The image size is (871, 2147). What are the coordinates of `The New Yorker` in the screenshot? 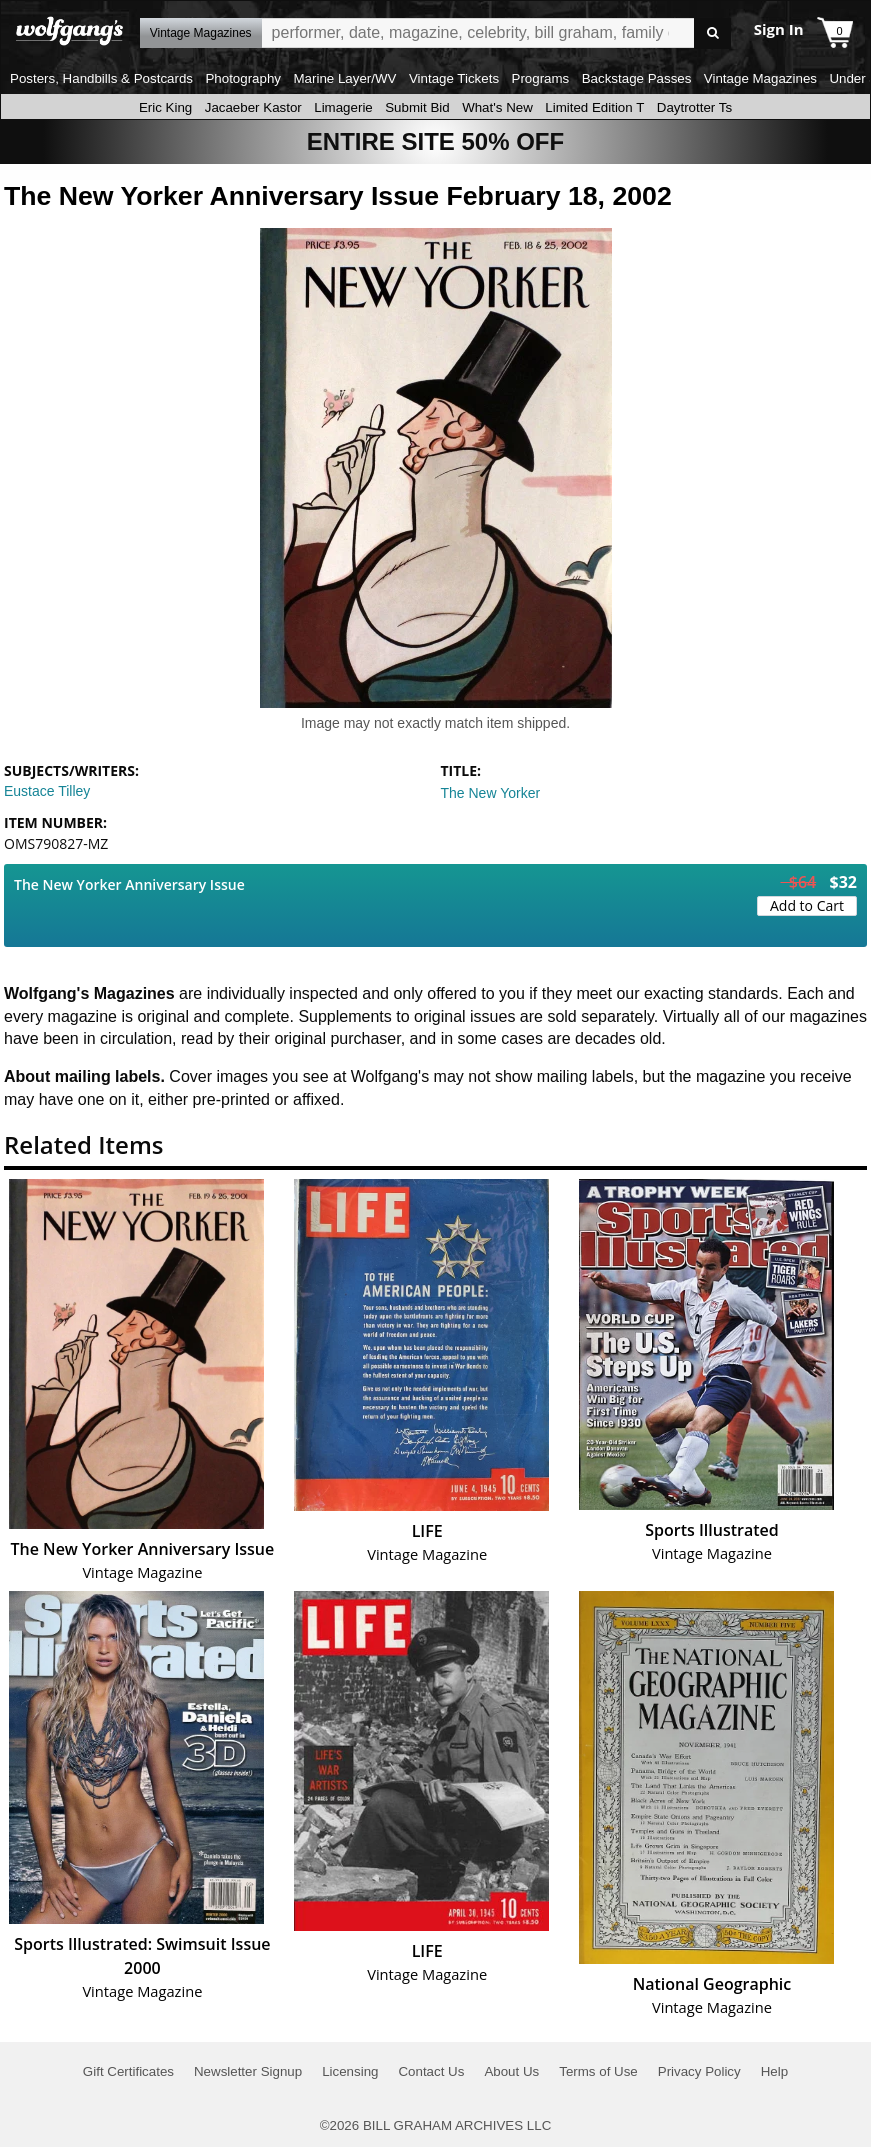 It's located at (491, 793).